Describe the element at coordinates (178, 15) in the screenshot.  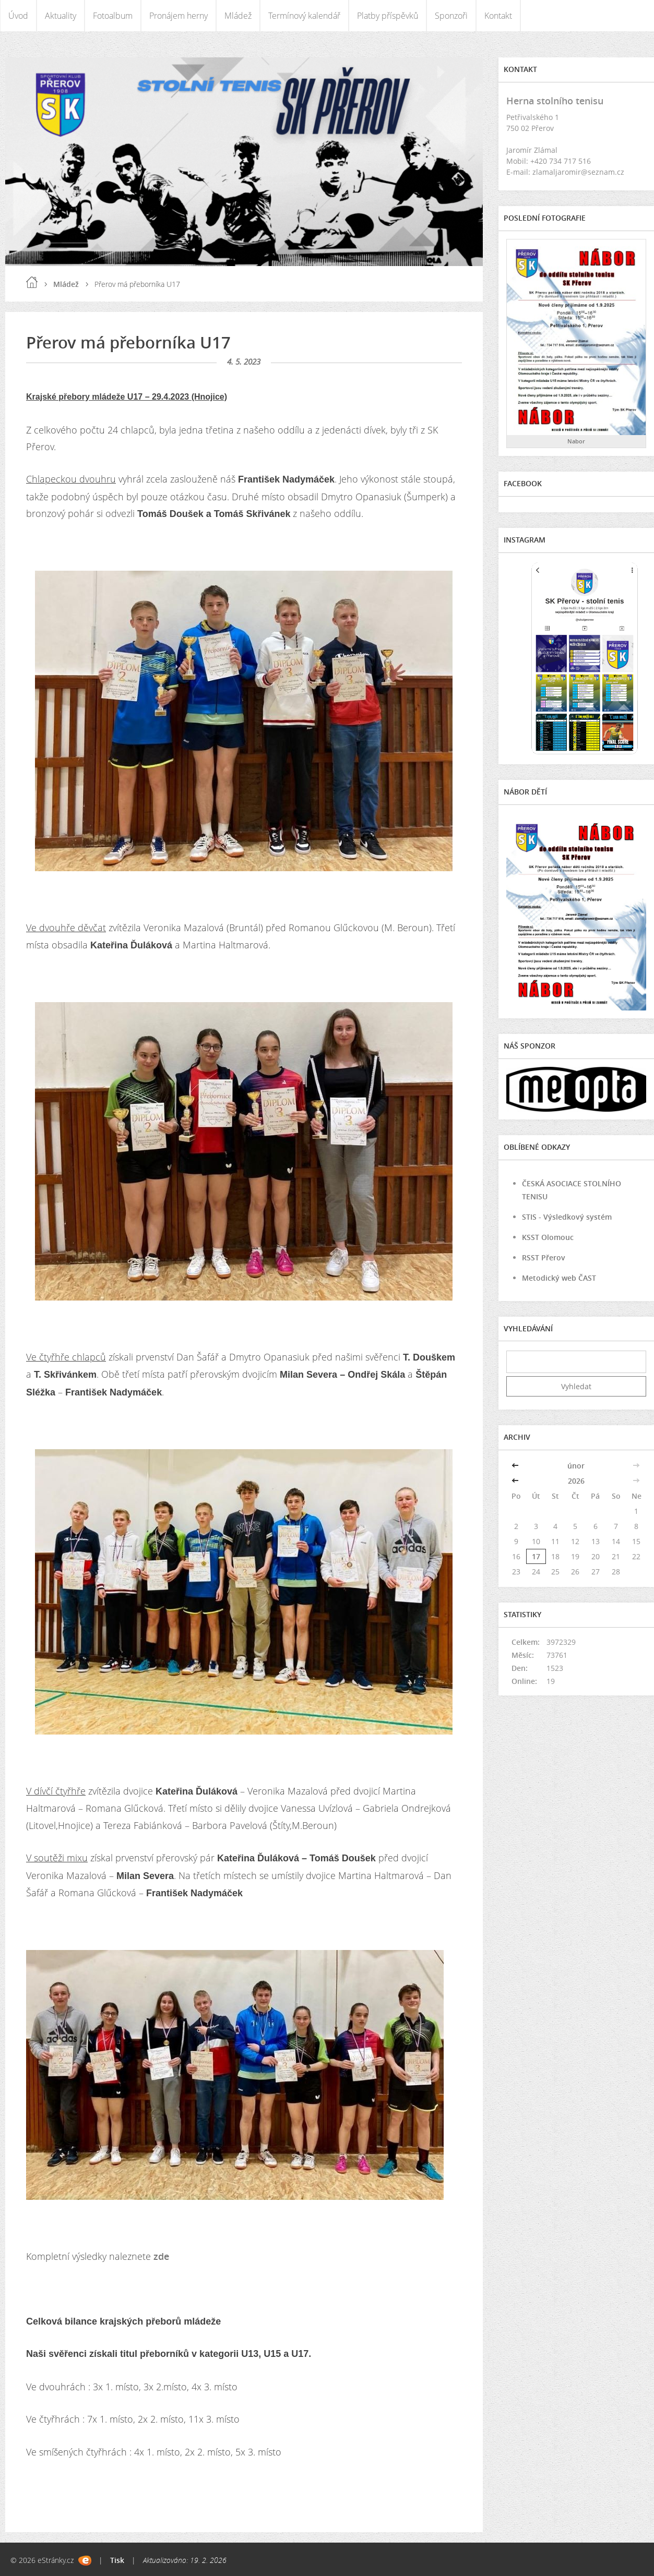
I see `Pronájem herny` at that location.